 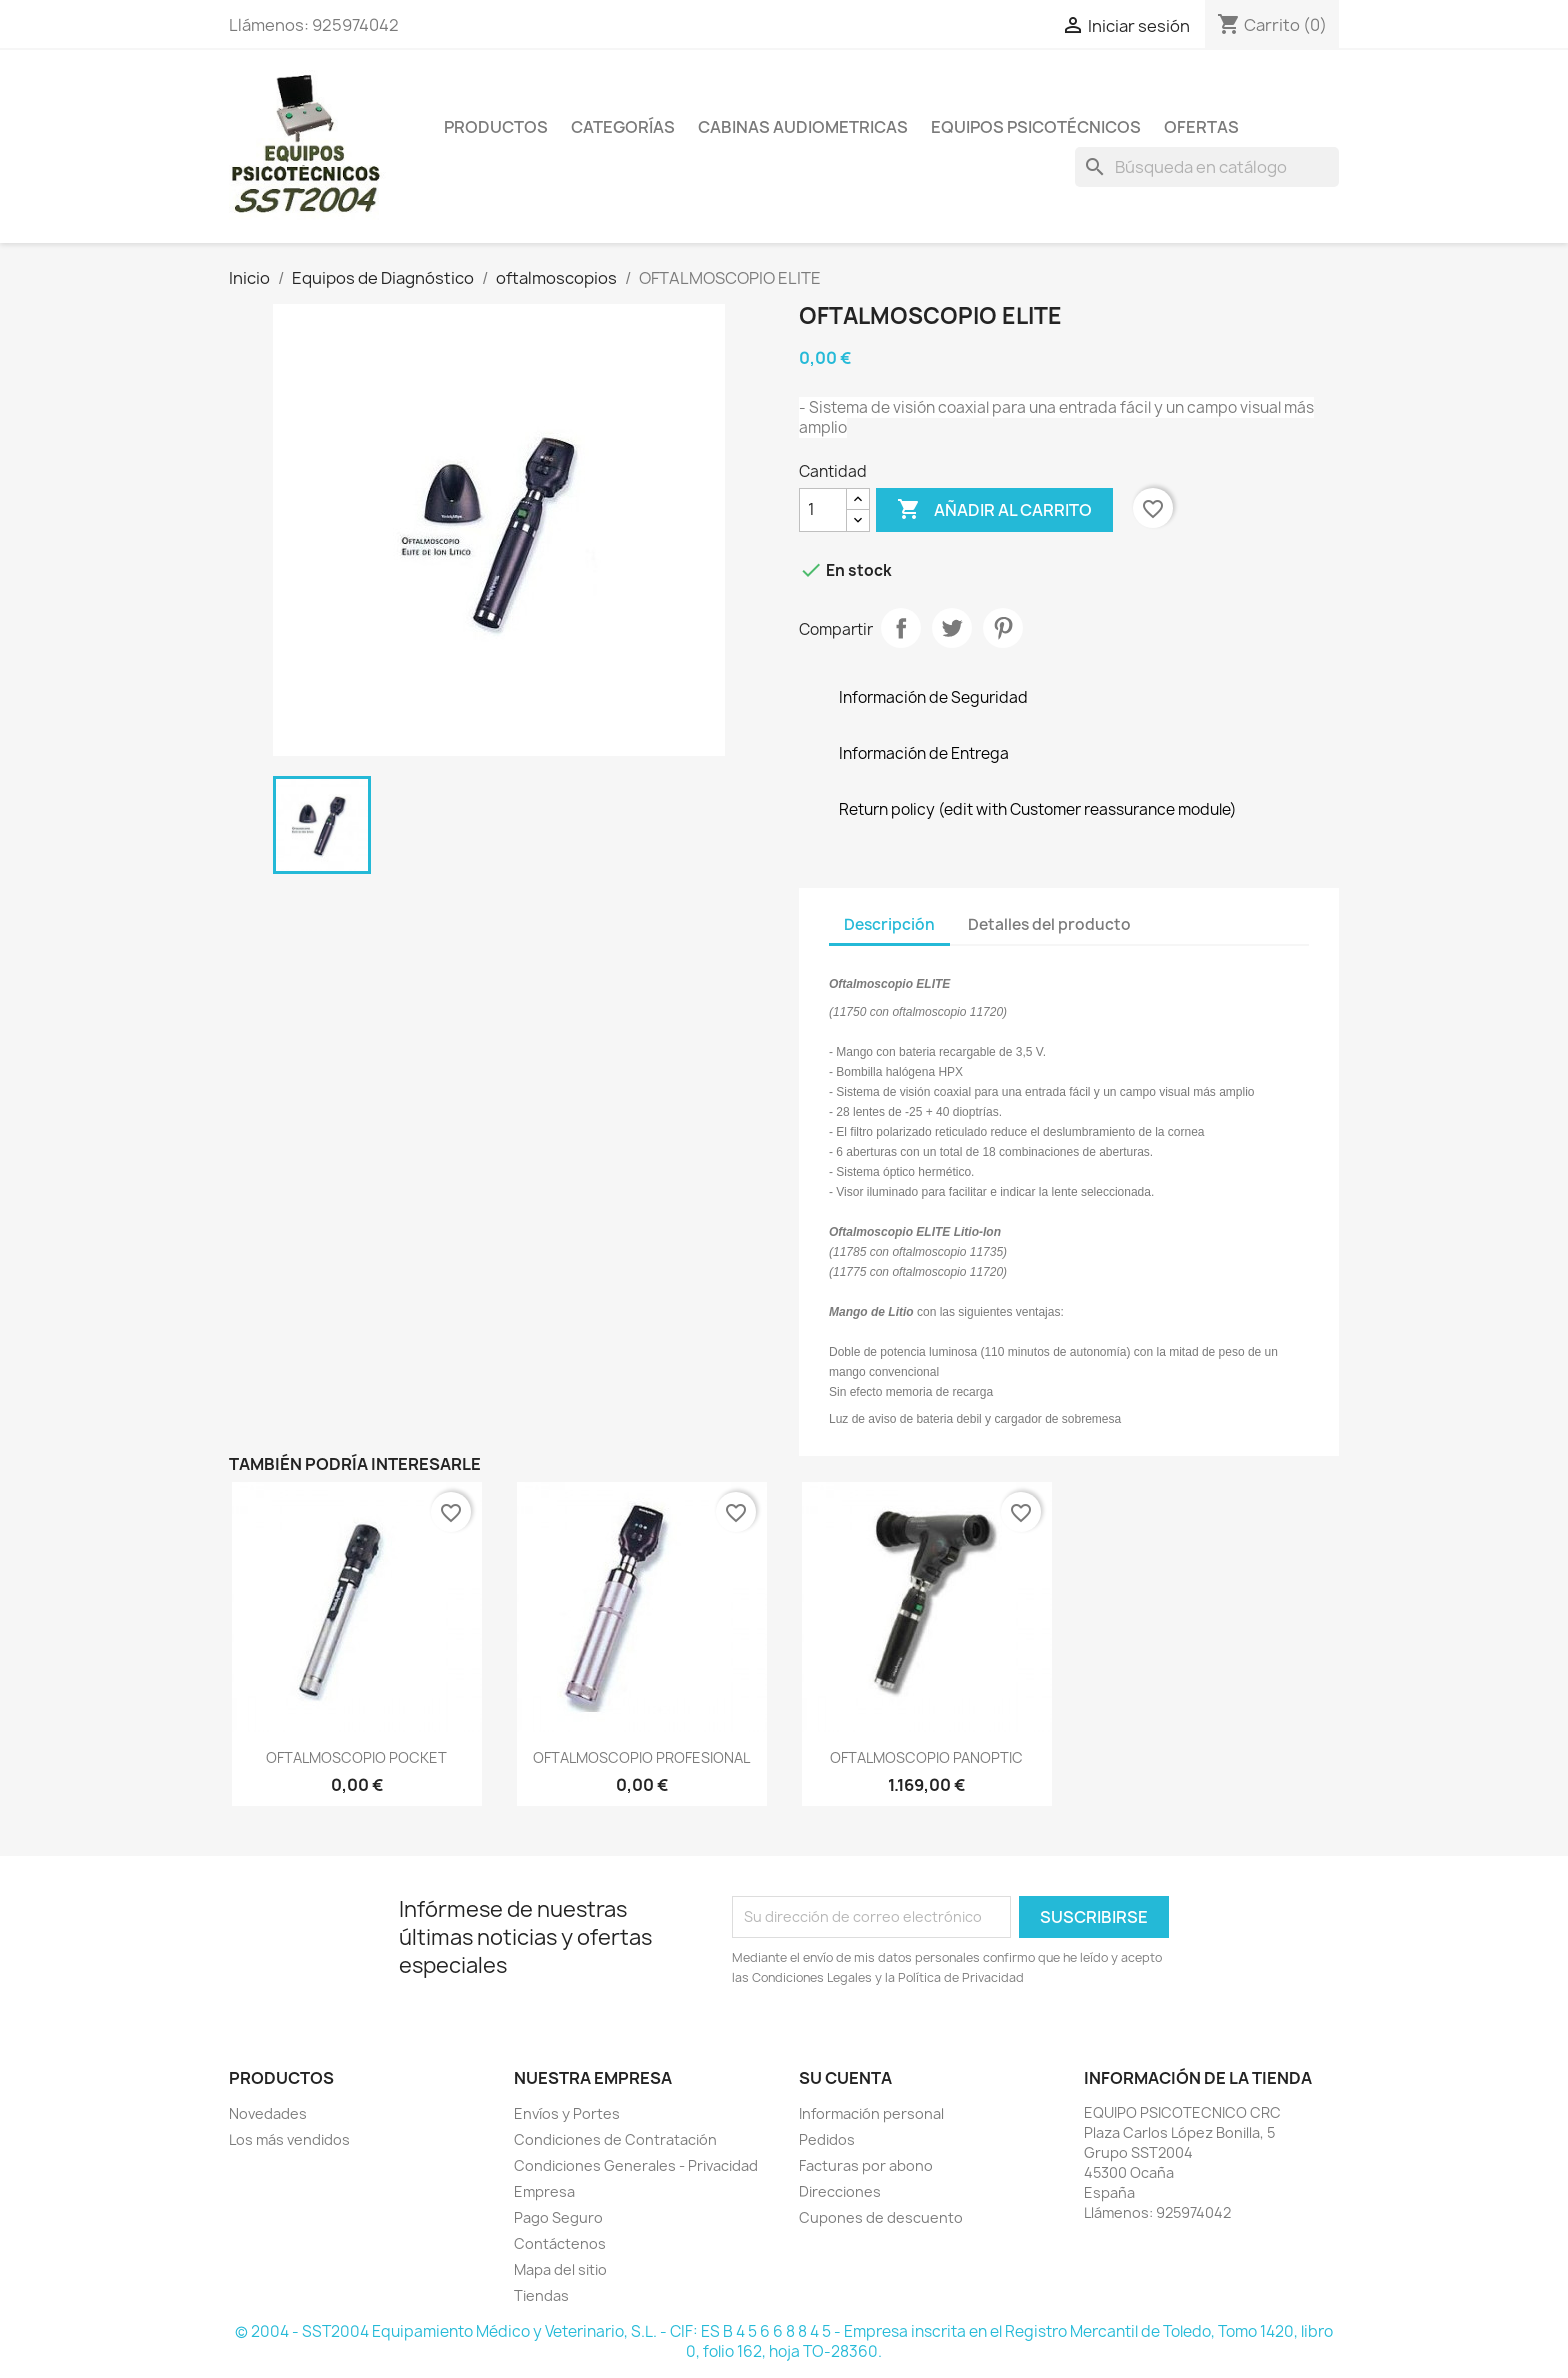 What do you see at coordinates (623, 127) in the screenshot?
I see `Categorías` at bounding box center [623, 127].